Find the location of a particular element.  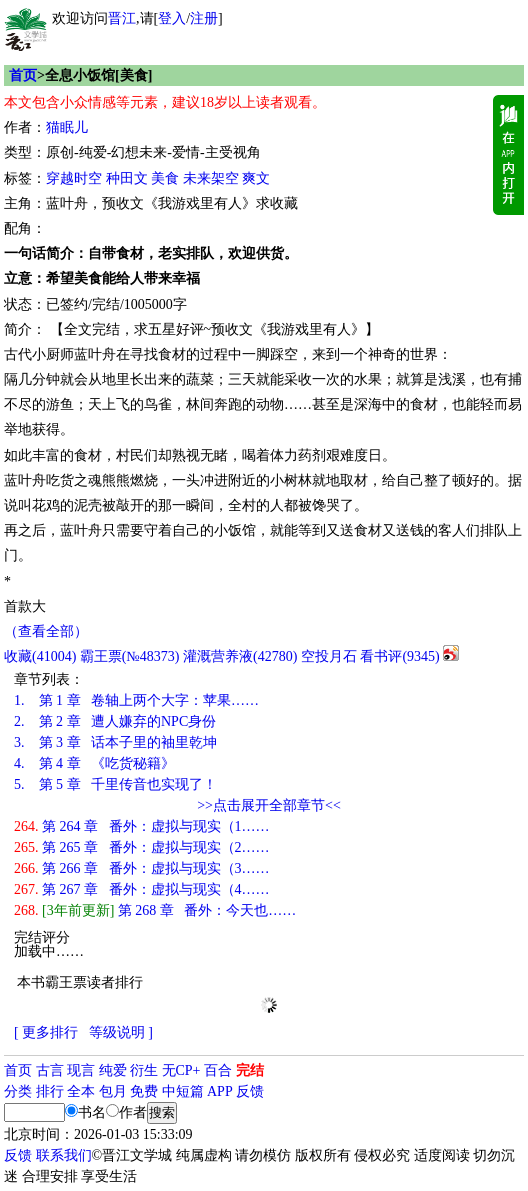

第 4 章 《吃货秘籍》 is located at coordinates (94, 763).